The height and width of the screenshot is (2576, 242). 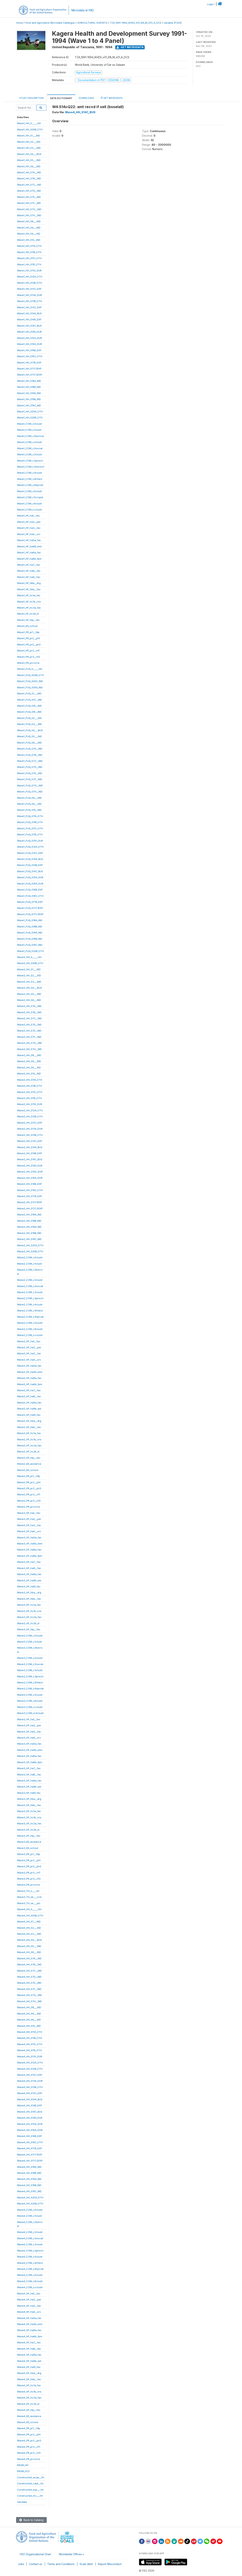 What do you see at coordinates (28, 1903) in the screenshot?
I see `Wave3_TH_se___plc` at bounding box center [28, 1903].